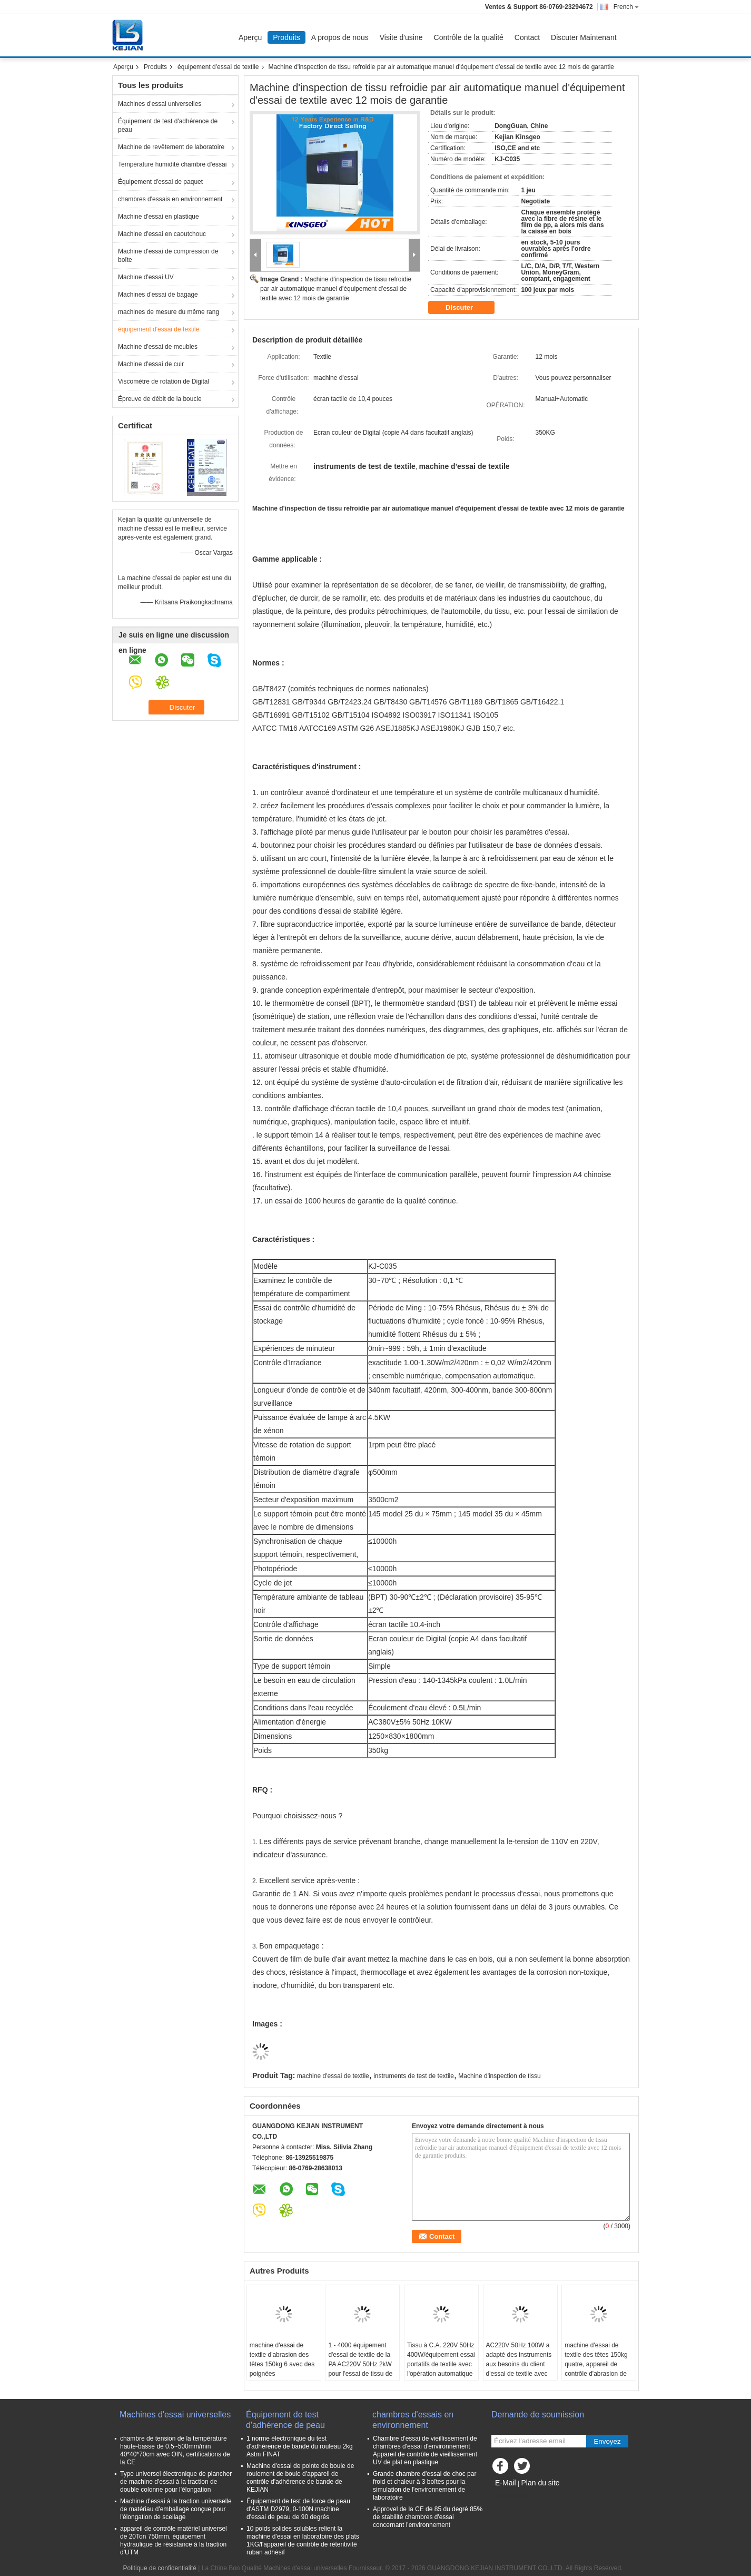  I want to click on Grande chambre d'essai de choc par froid et chaleur à 3 boîtes pour la simulation de l'environnement de laboratoire, so click(424, 2485).